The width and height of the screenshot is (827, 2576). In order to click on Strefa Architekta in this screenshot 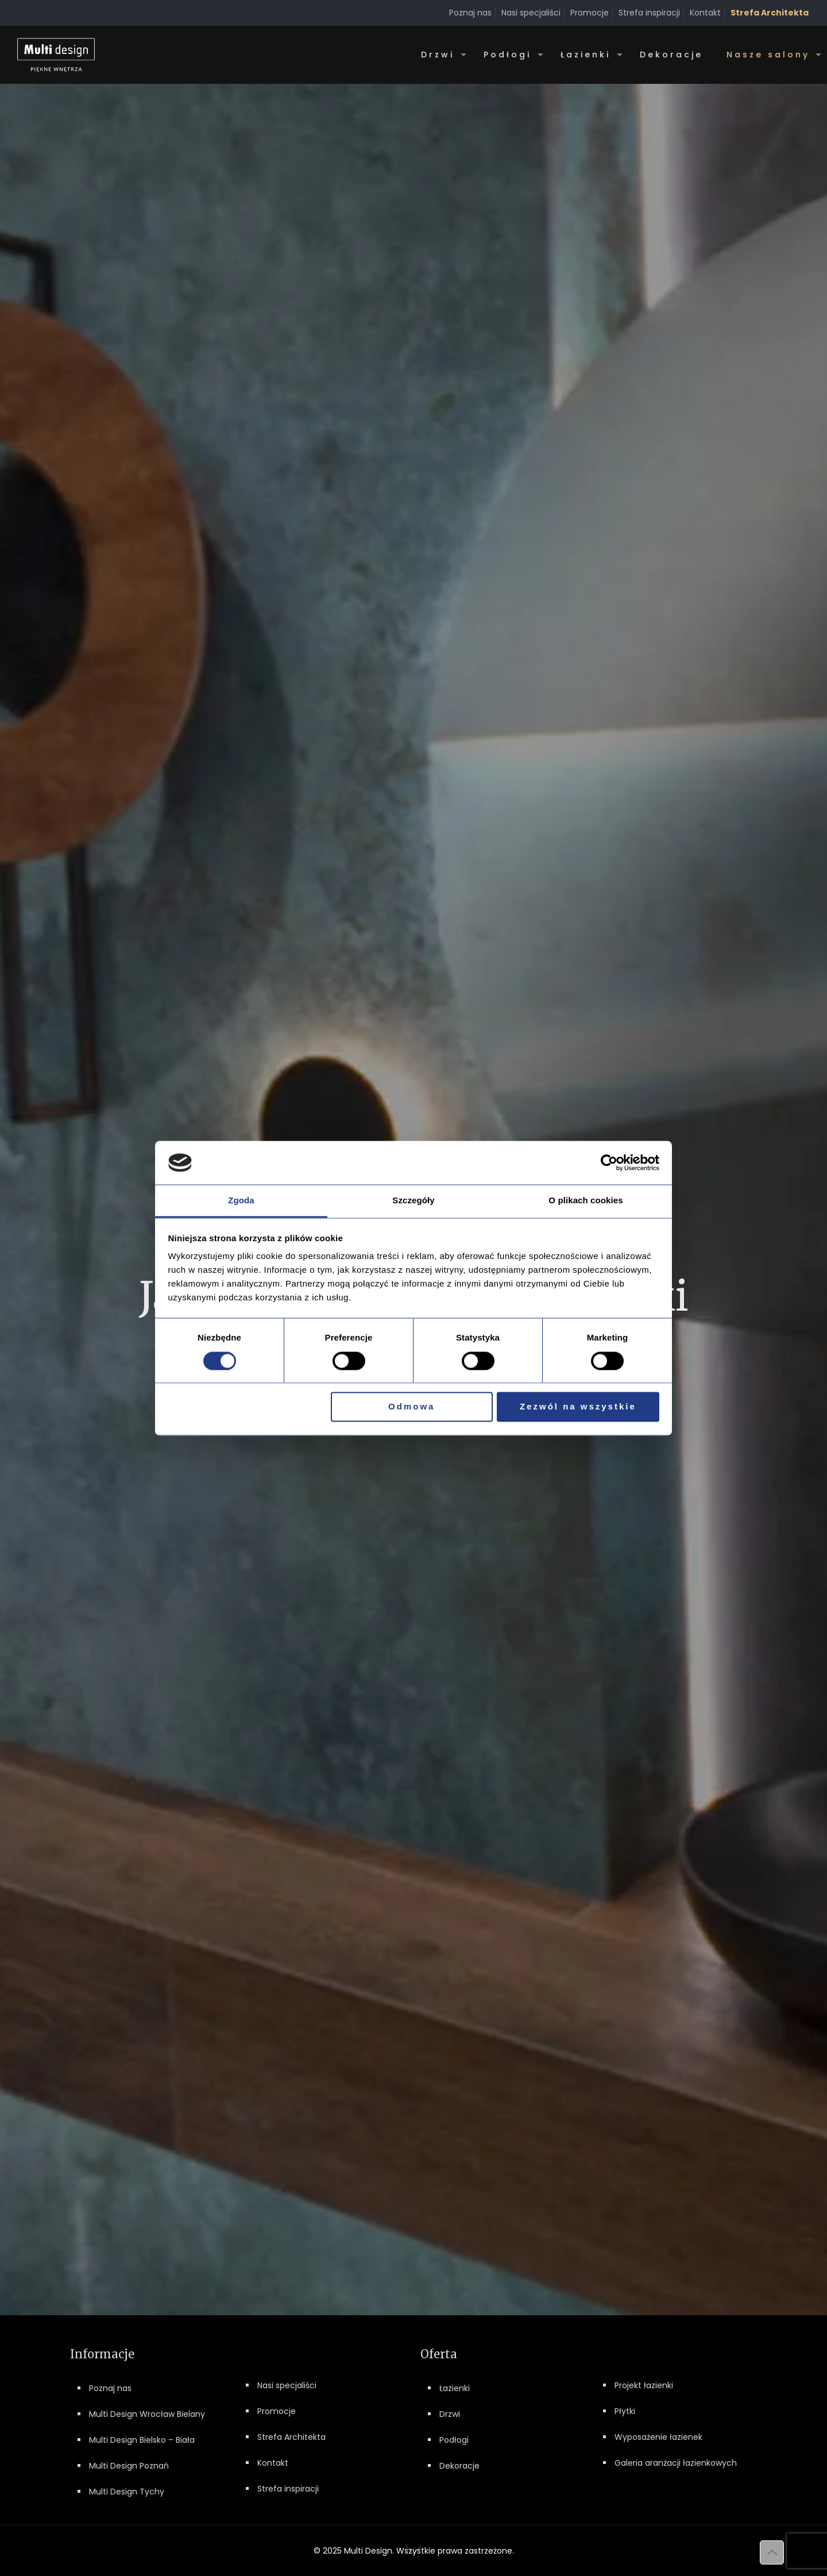, I will do `click(291, 2437)`.